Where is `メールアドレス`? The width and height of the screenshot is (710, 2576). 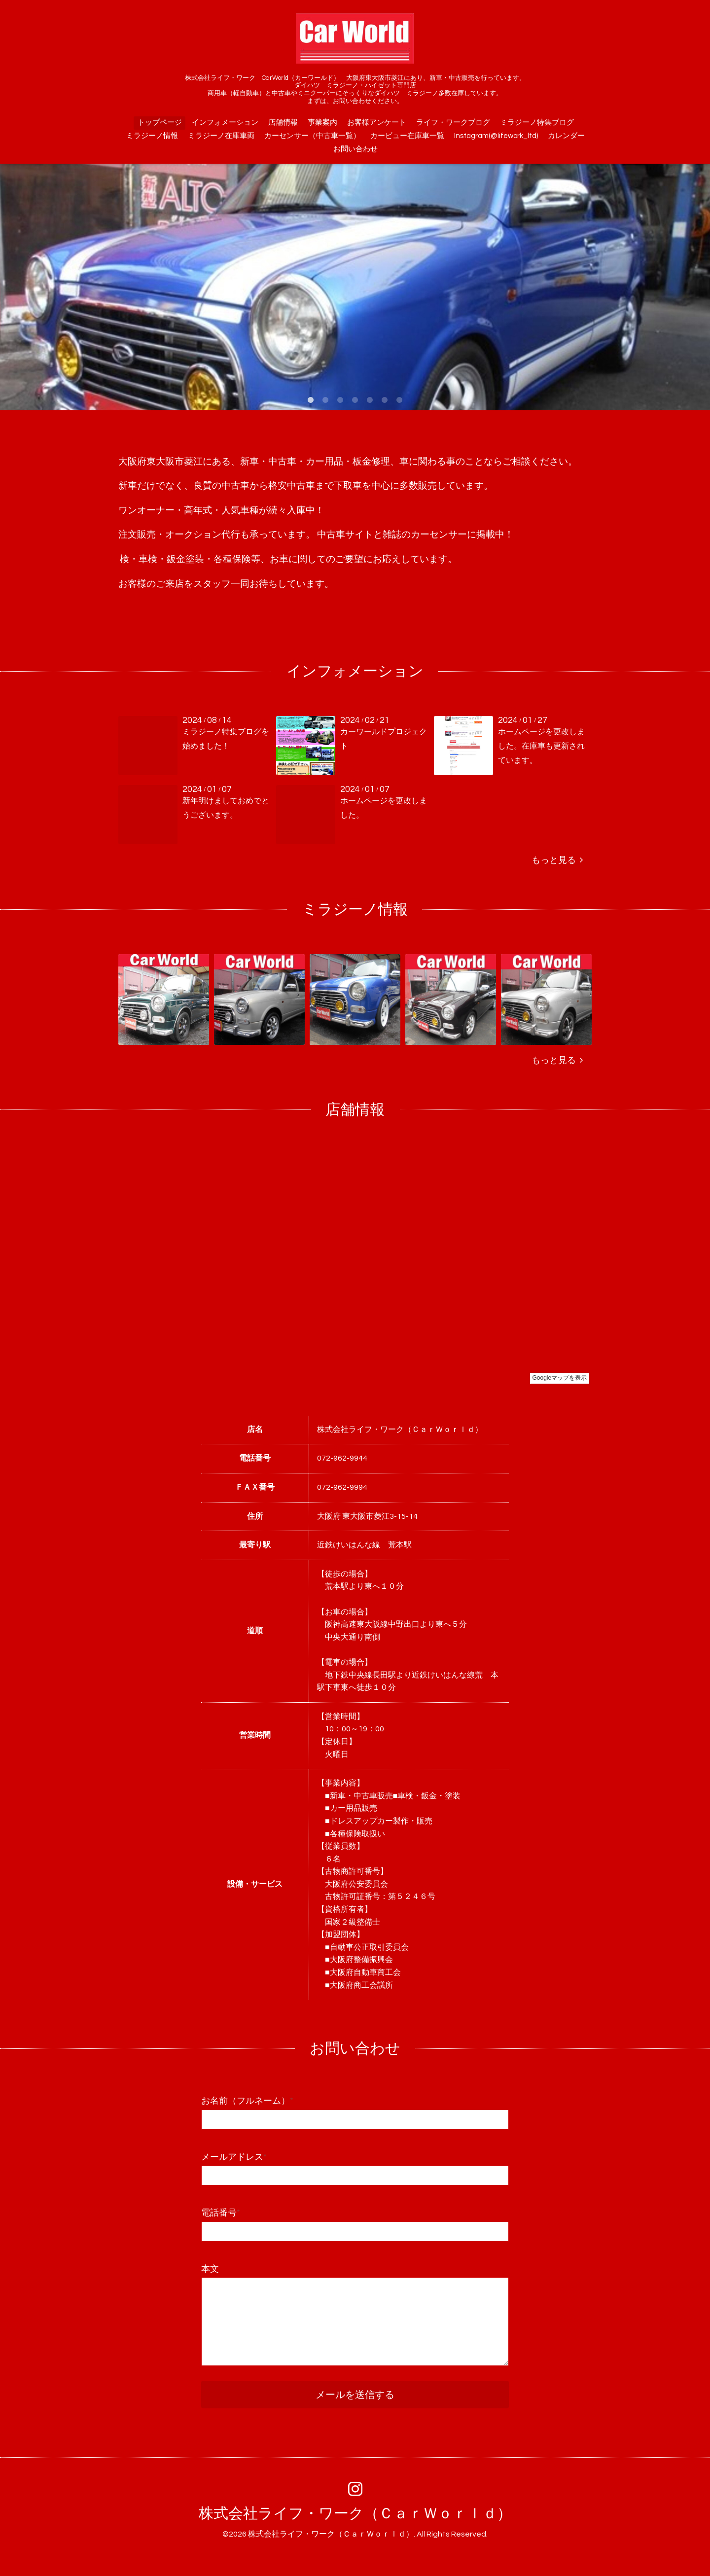
メールアドレス is located at coordinates (234, 2157).